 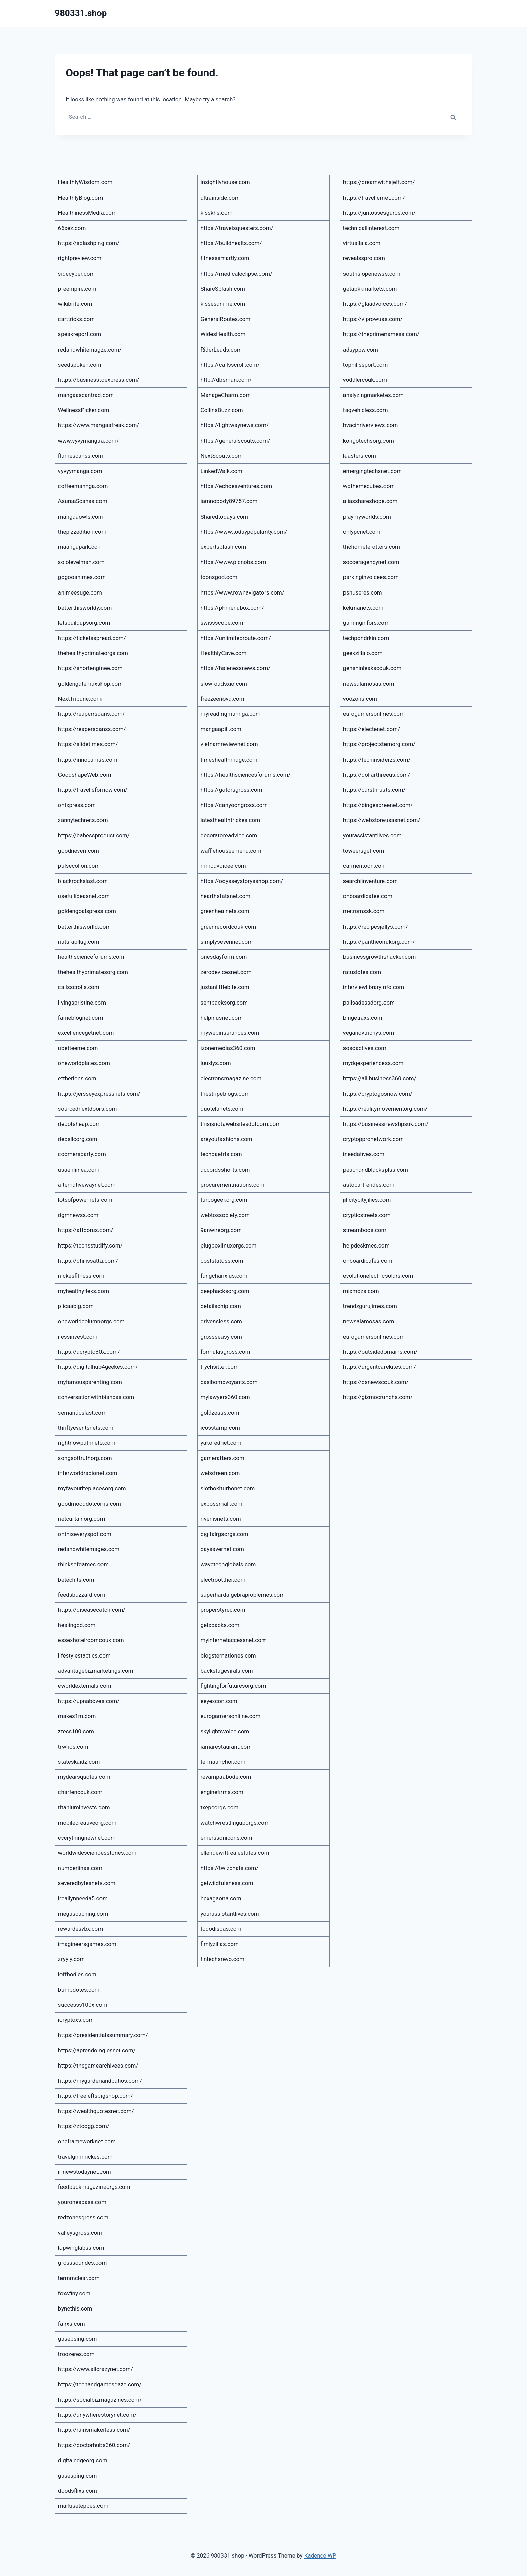 What do you see at coordinates (77, 1716) in the screenshot?
I see `makes1m.com` at bounding box center [77, 1716].